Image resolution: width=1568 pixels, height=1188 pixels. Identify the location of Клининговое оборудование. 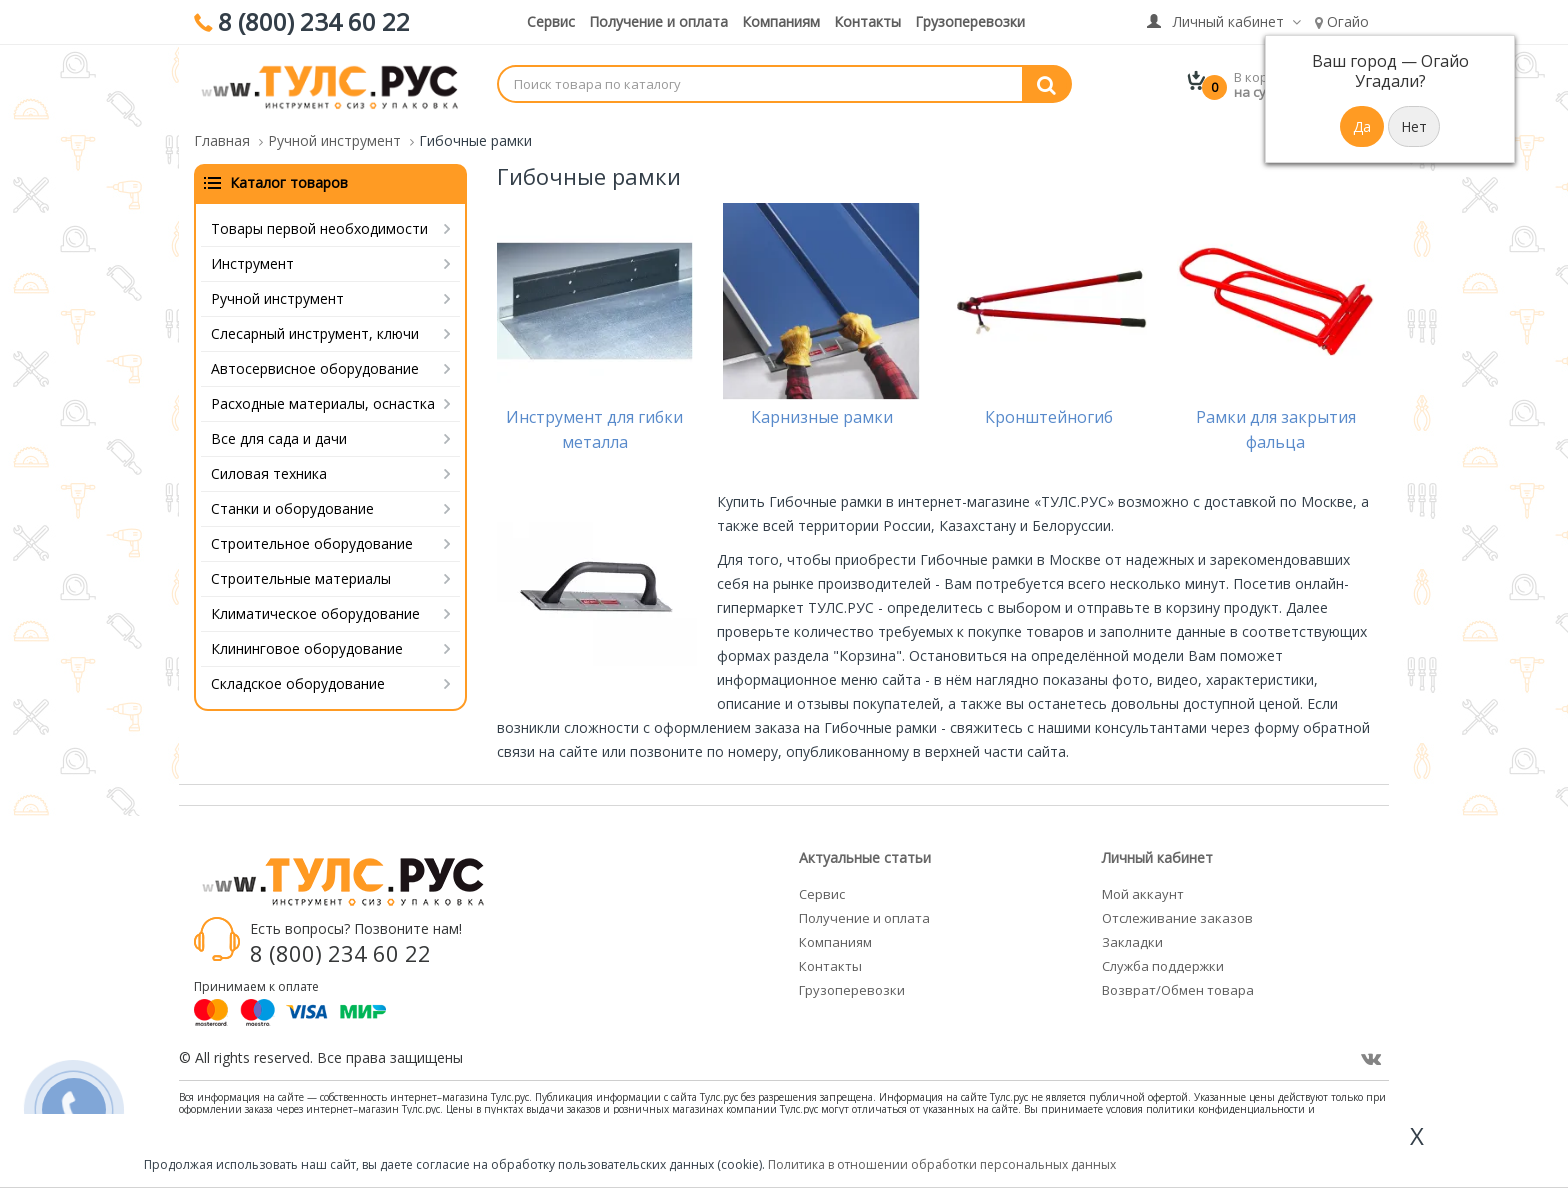
(307, 648).